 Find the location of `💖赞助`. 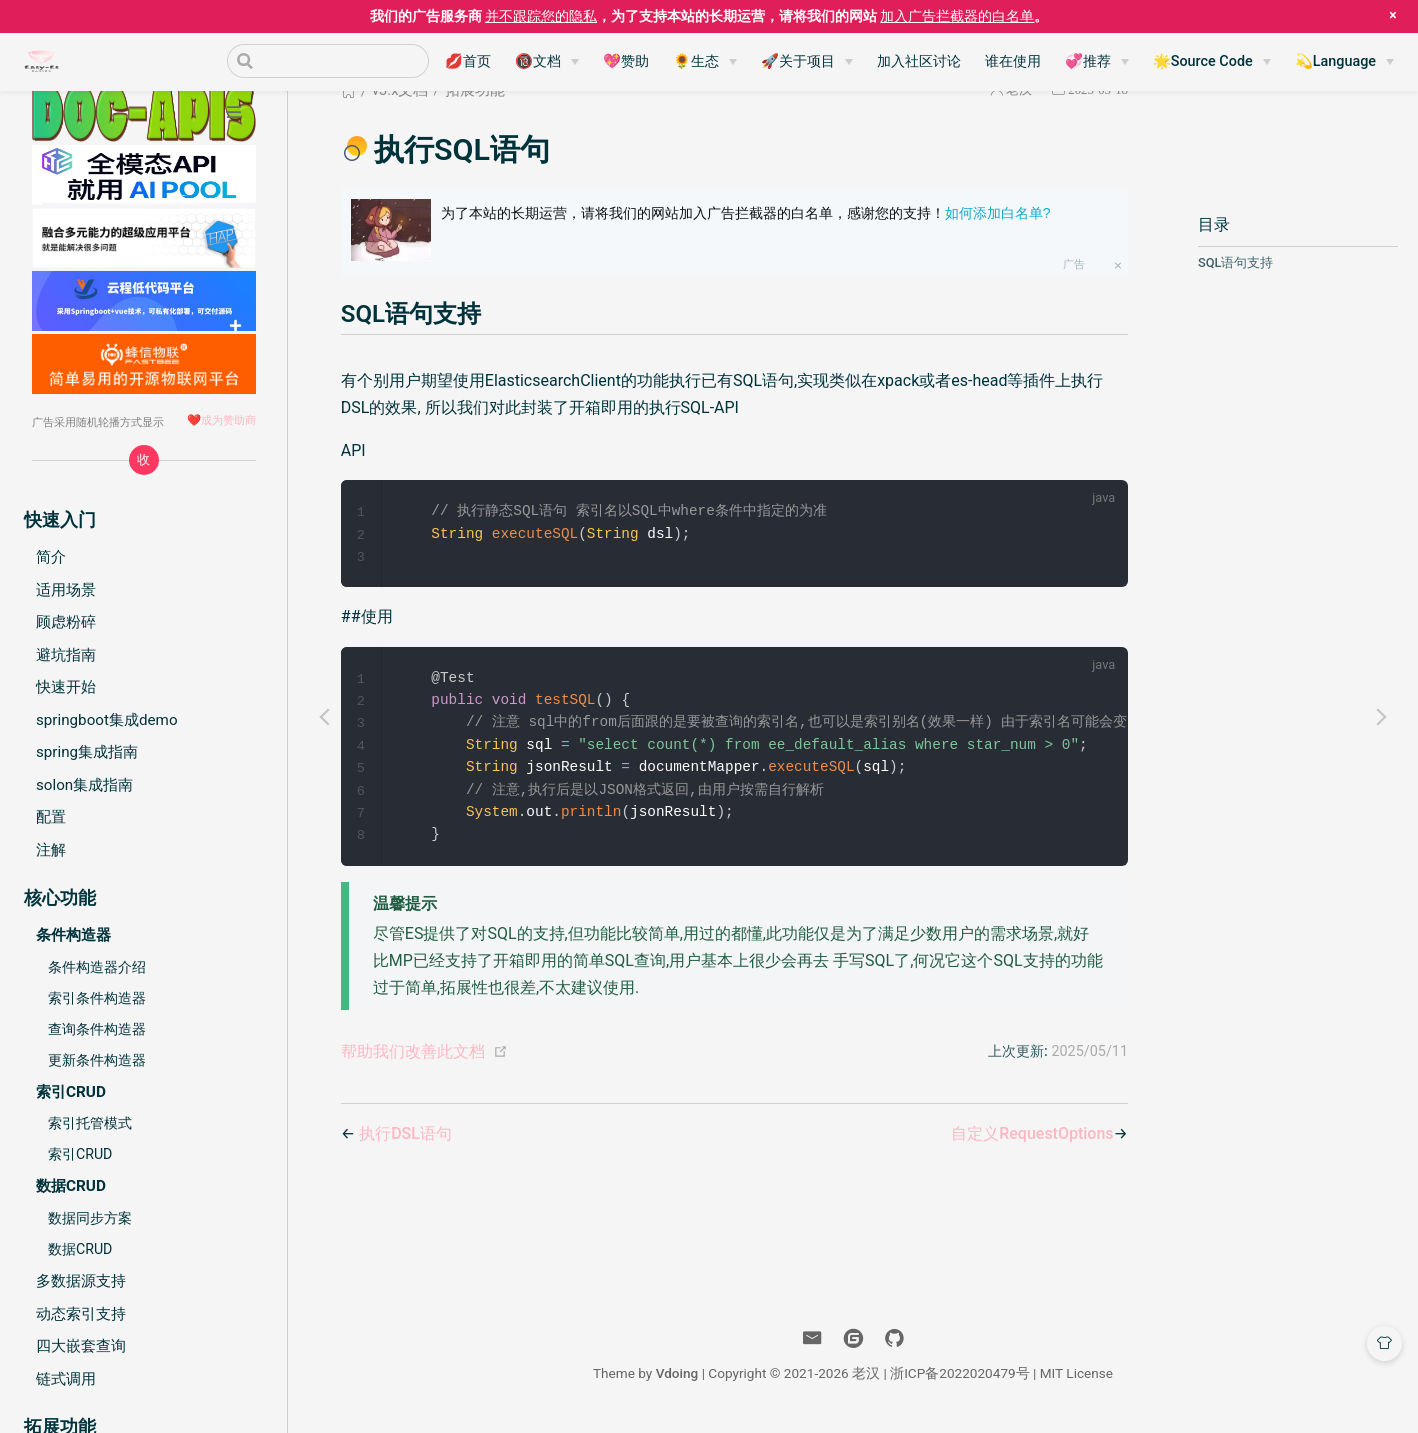

💖赞助 is located at coordinates (626, 61).